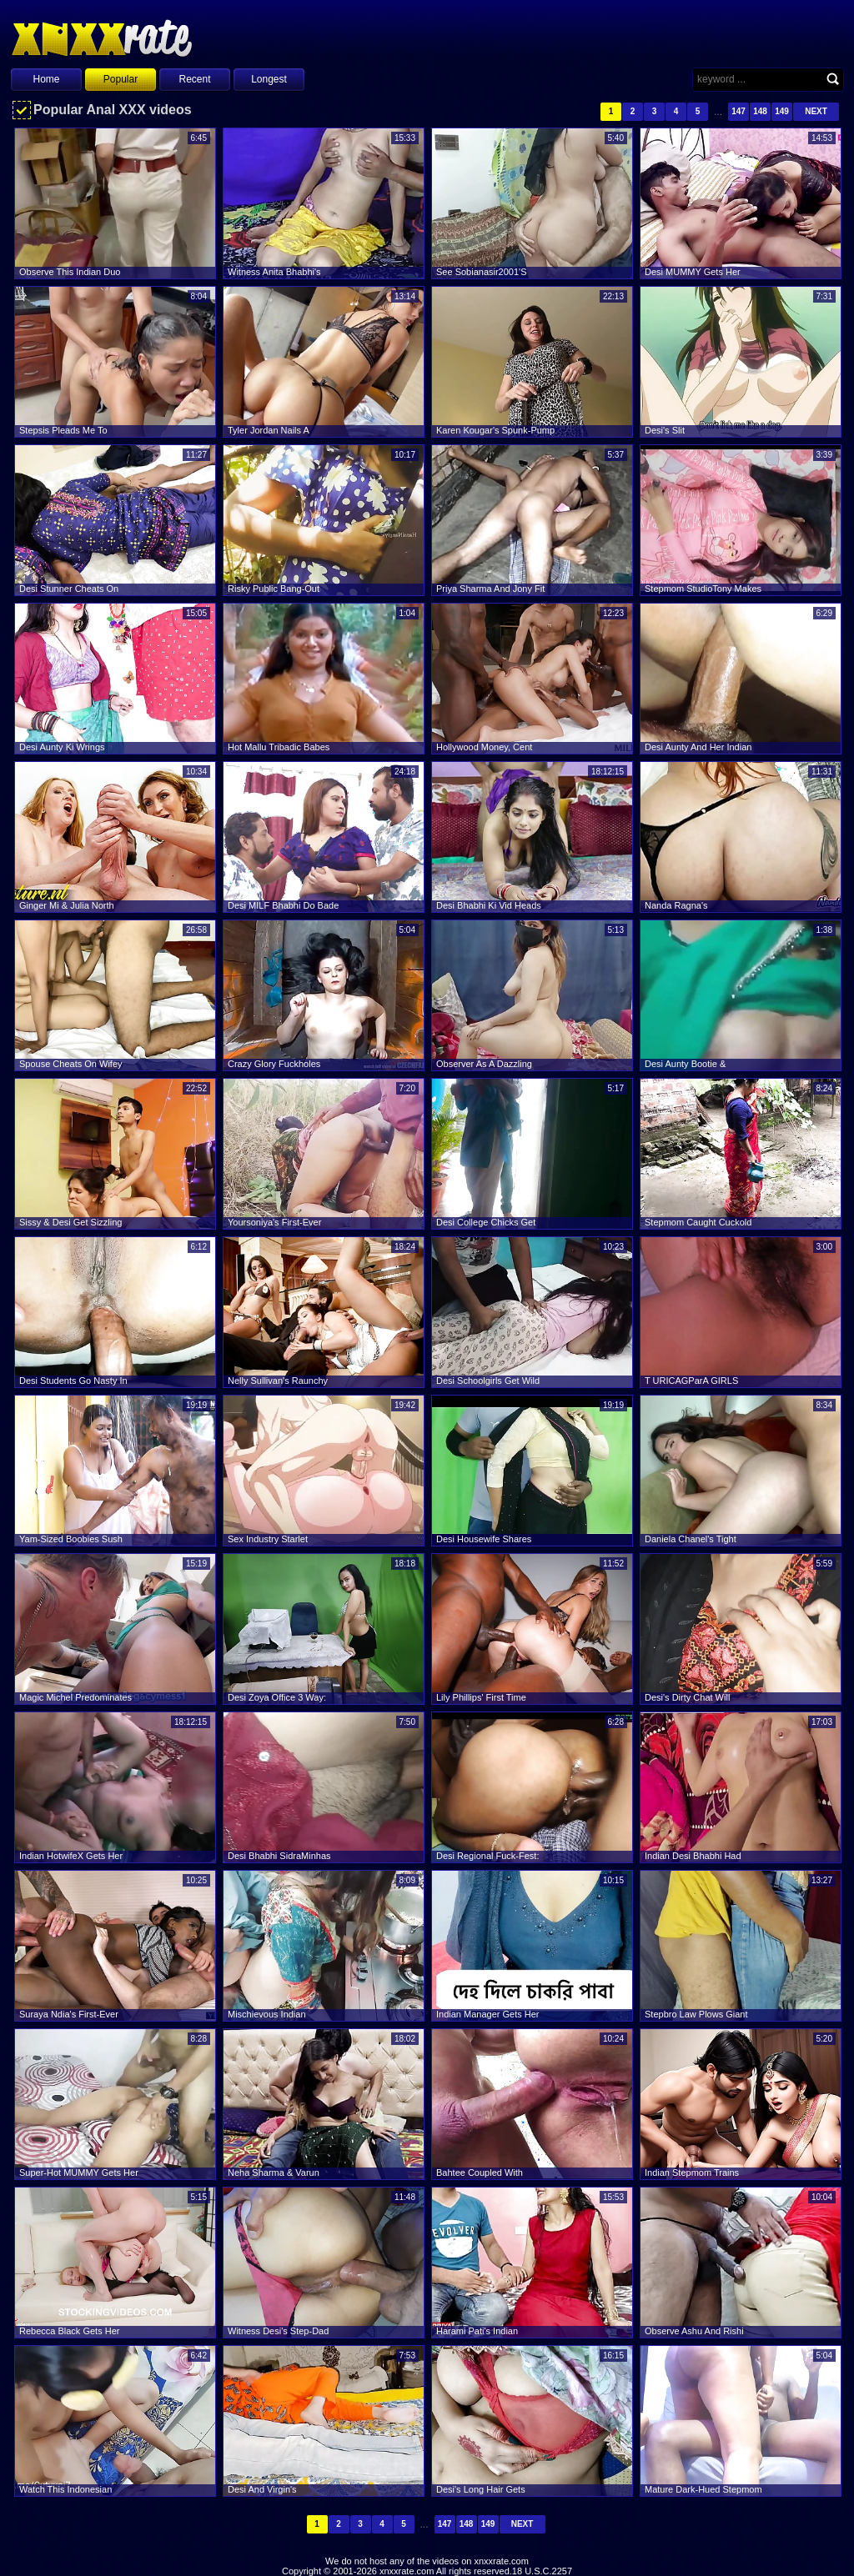 Image resolution: width=854 pixels, height=2576 pixels. What do you see at coordinates (782, 111) in the screenshot?
I see `149` at bounding box center [782, 111].